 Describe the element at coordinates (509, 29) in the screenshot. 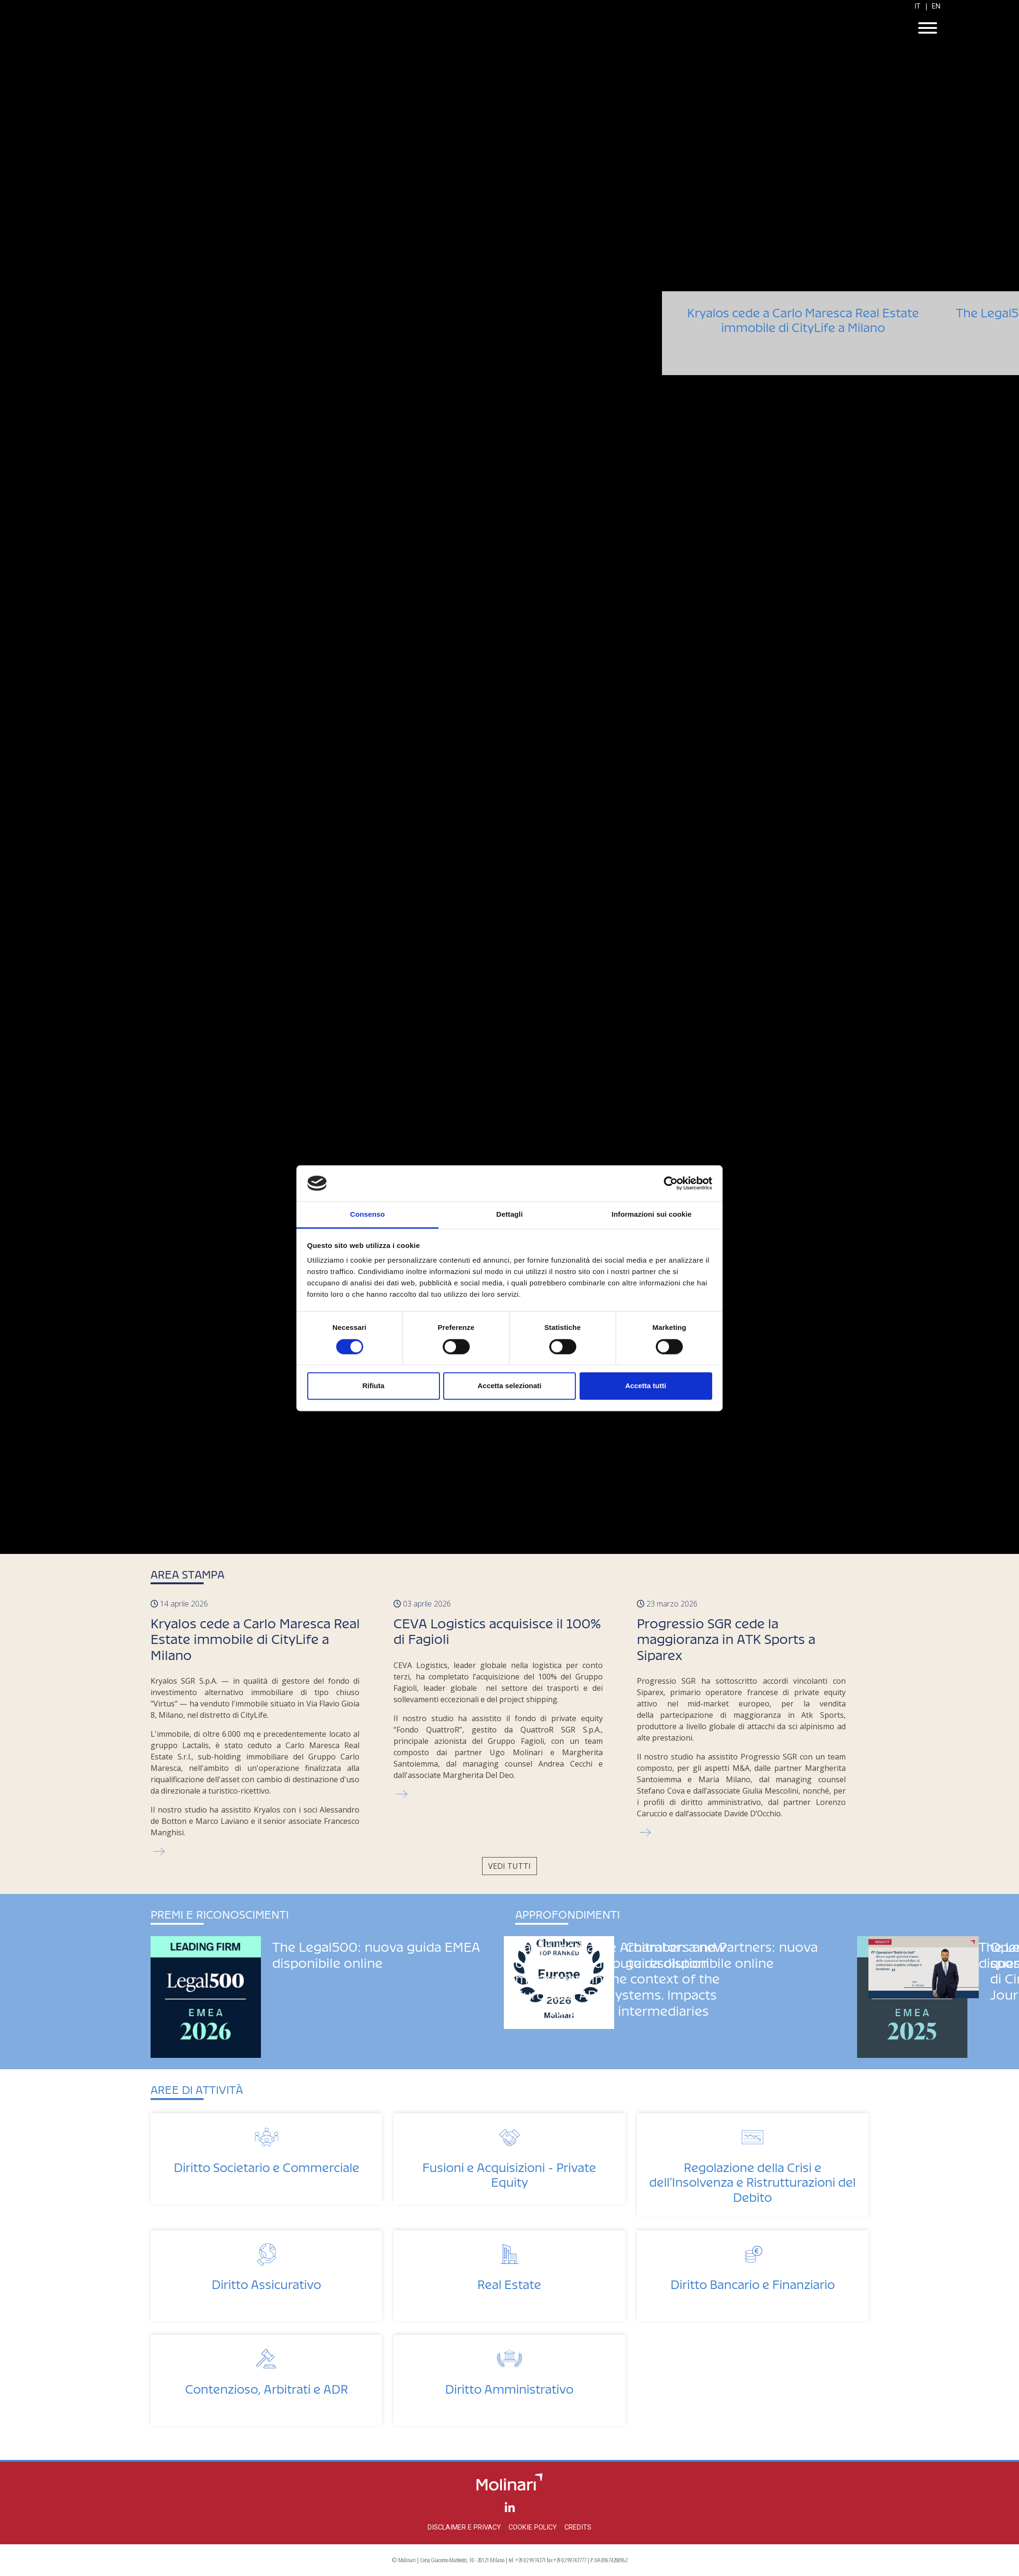

I see `Molinari Studio Legale` at that location.